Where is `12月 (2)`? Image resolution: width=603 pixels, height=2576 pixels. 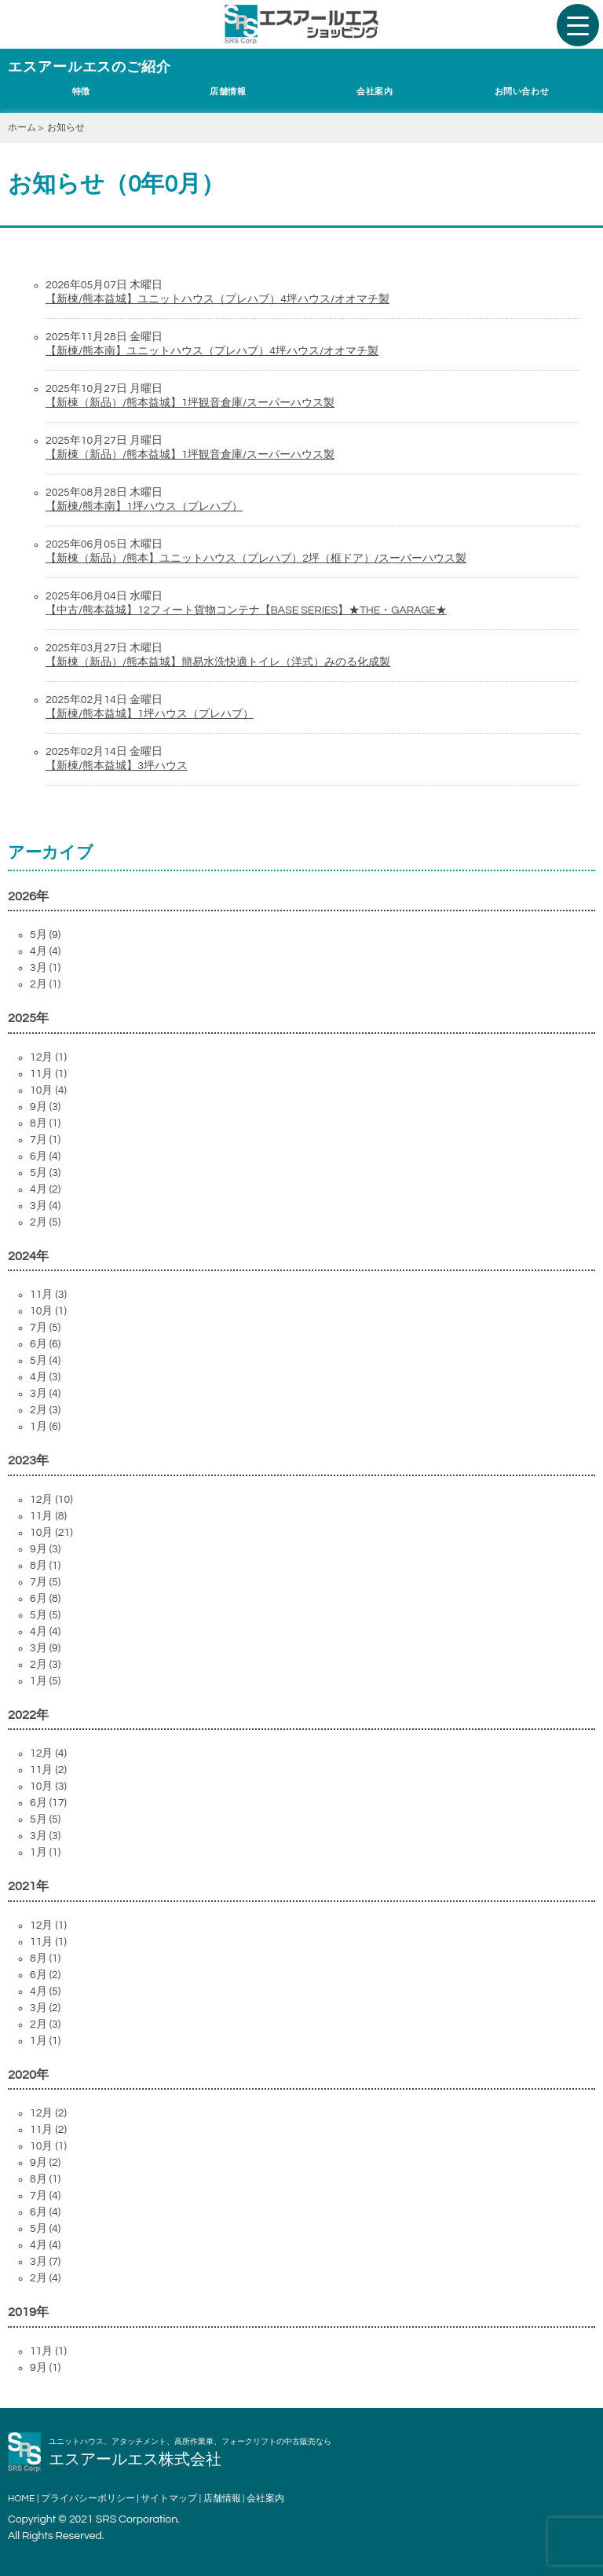 12月 (2) is located at coordinates (48, 2113).